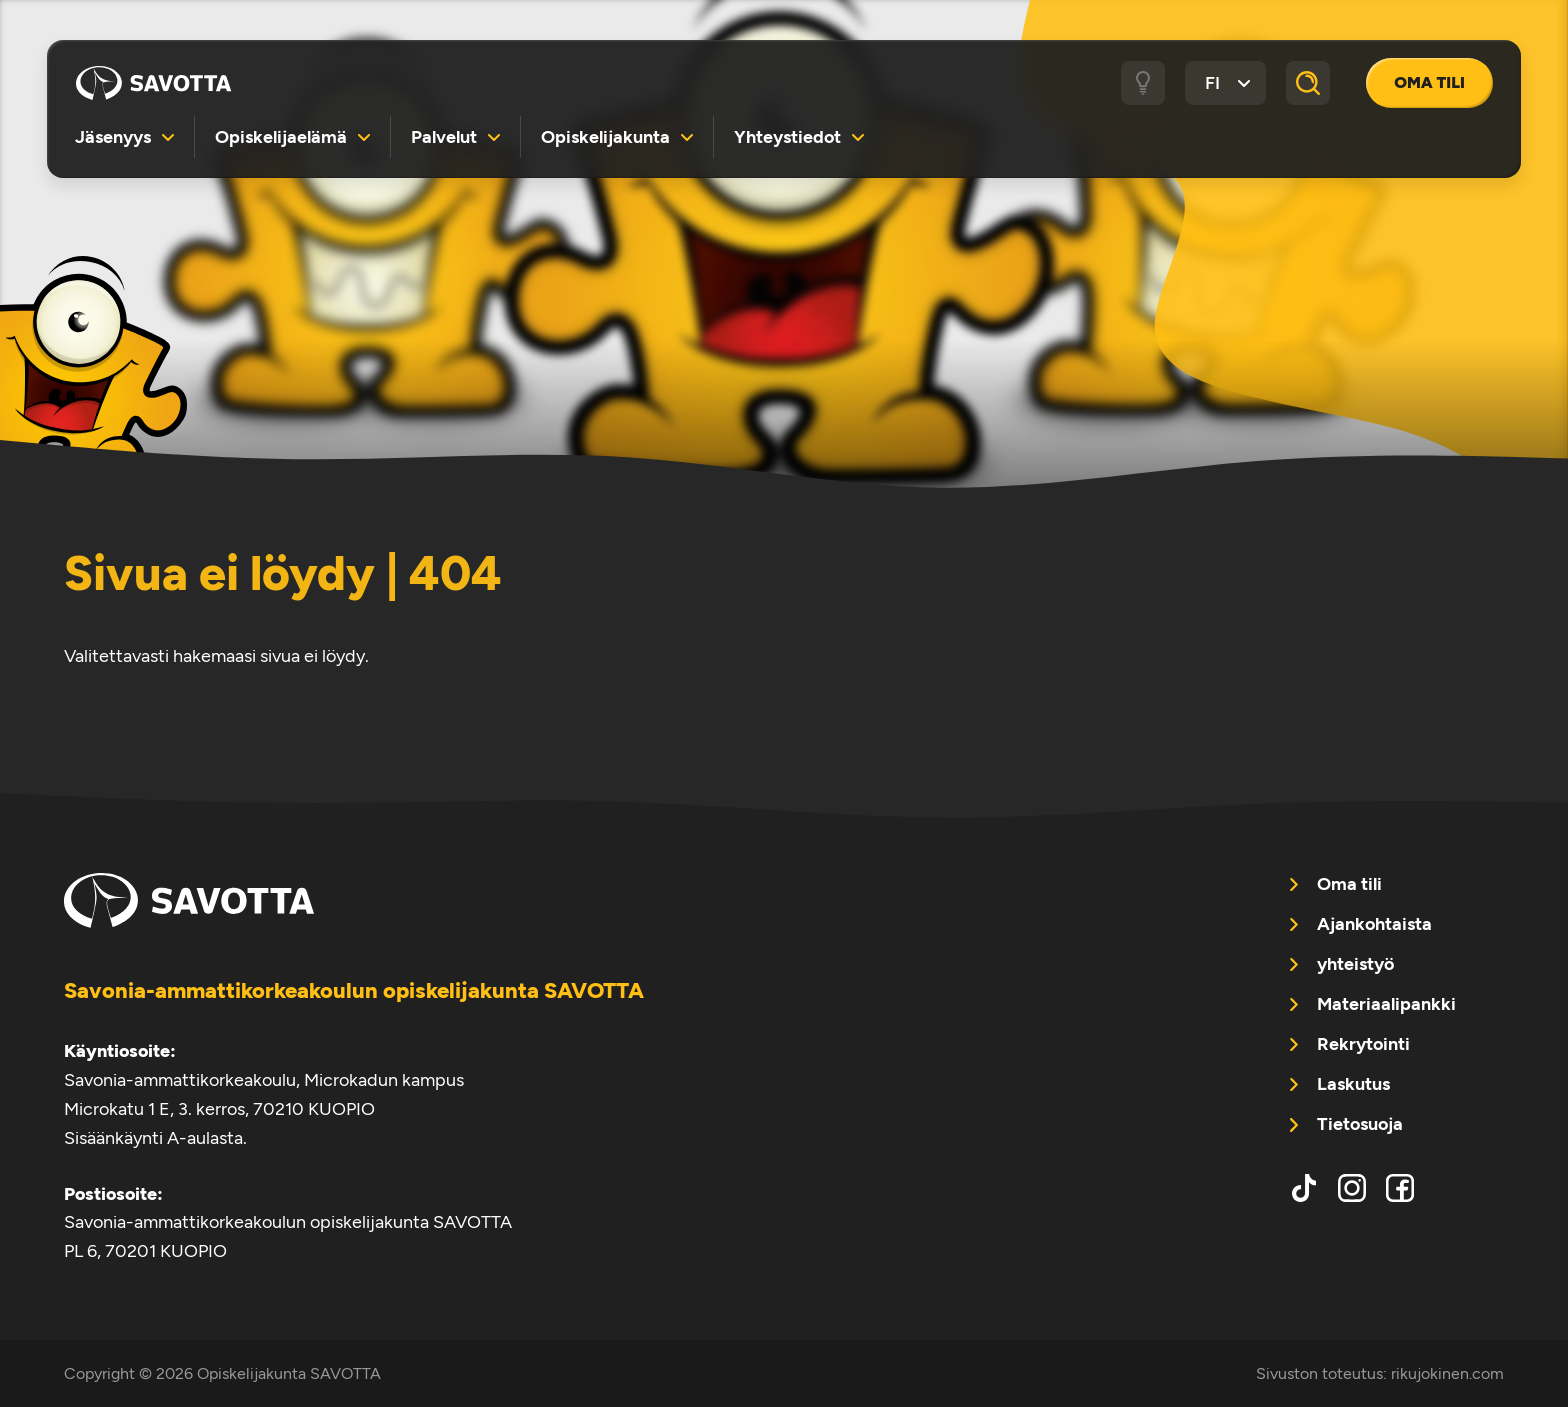 This screenshot has width=1568, height=1407. What do you see at coordinates (1304, 1188) in the screenshot?
I see `tiktok [menuitem]` at bounding box center [1304, 1188].